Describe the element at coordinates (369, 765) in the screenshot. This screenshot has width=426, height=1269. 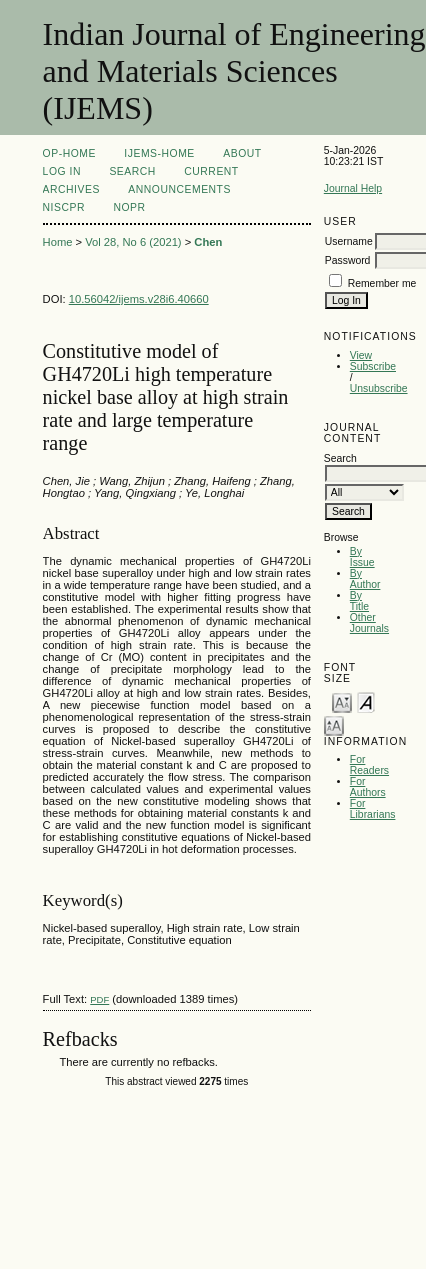
I see `For Readers` at that location.